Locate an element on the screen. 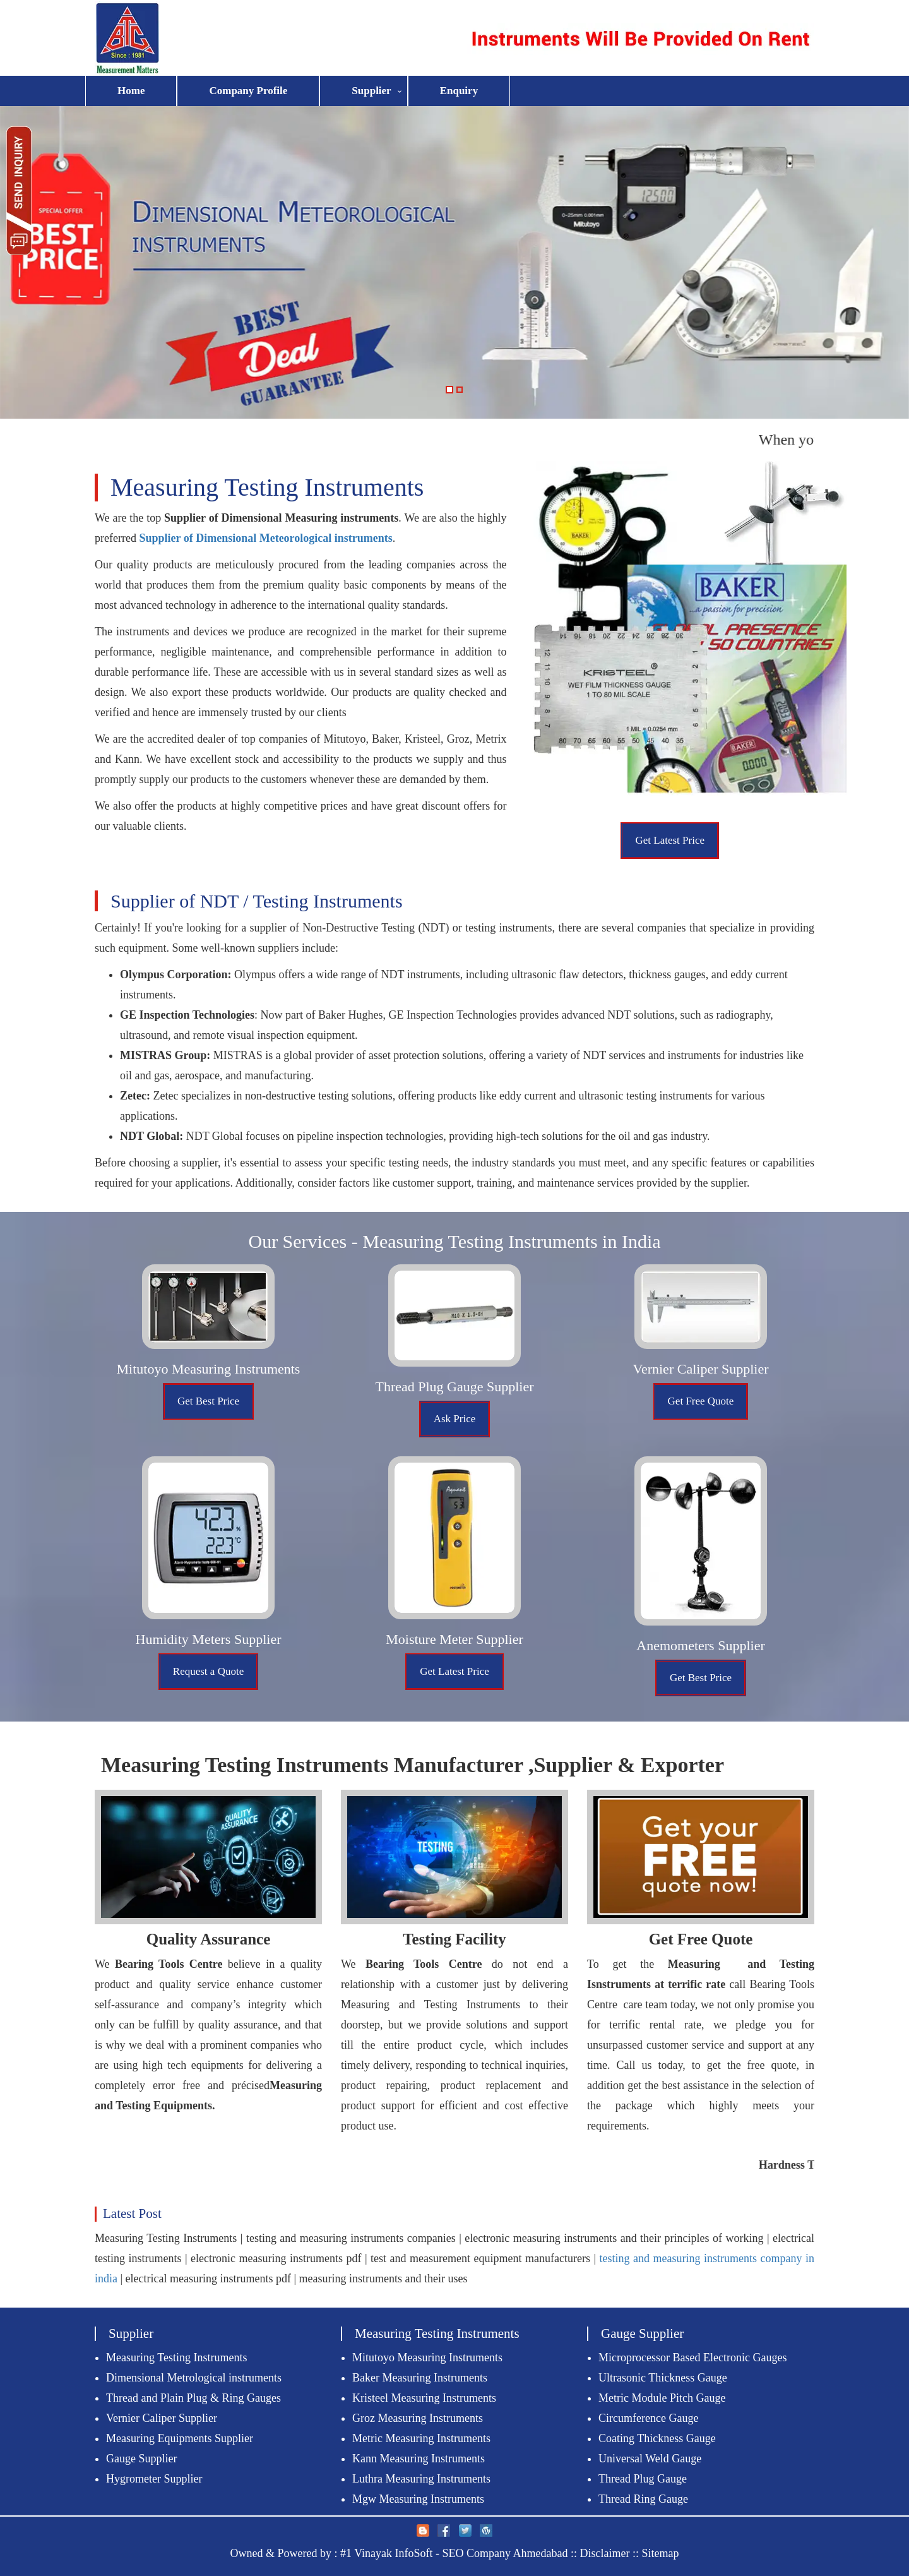 The width and height of the screenshot is (909, 2576). Mitutoyo Measuring Instruments is located at coordinates (427, 2357).